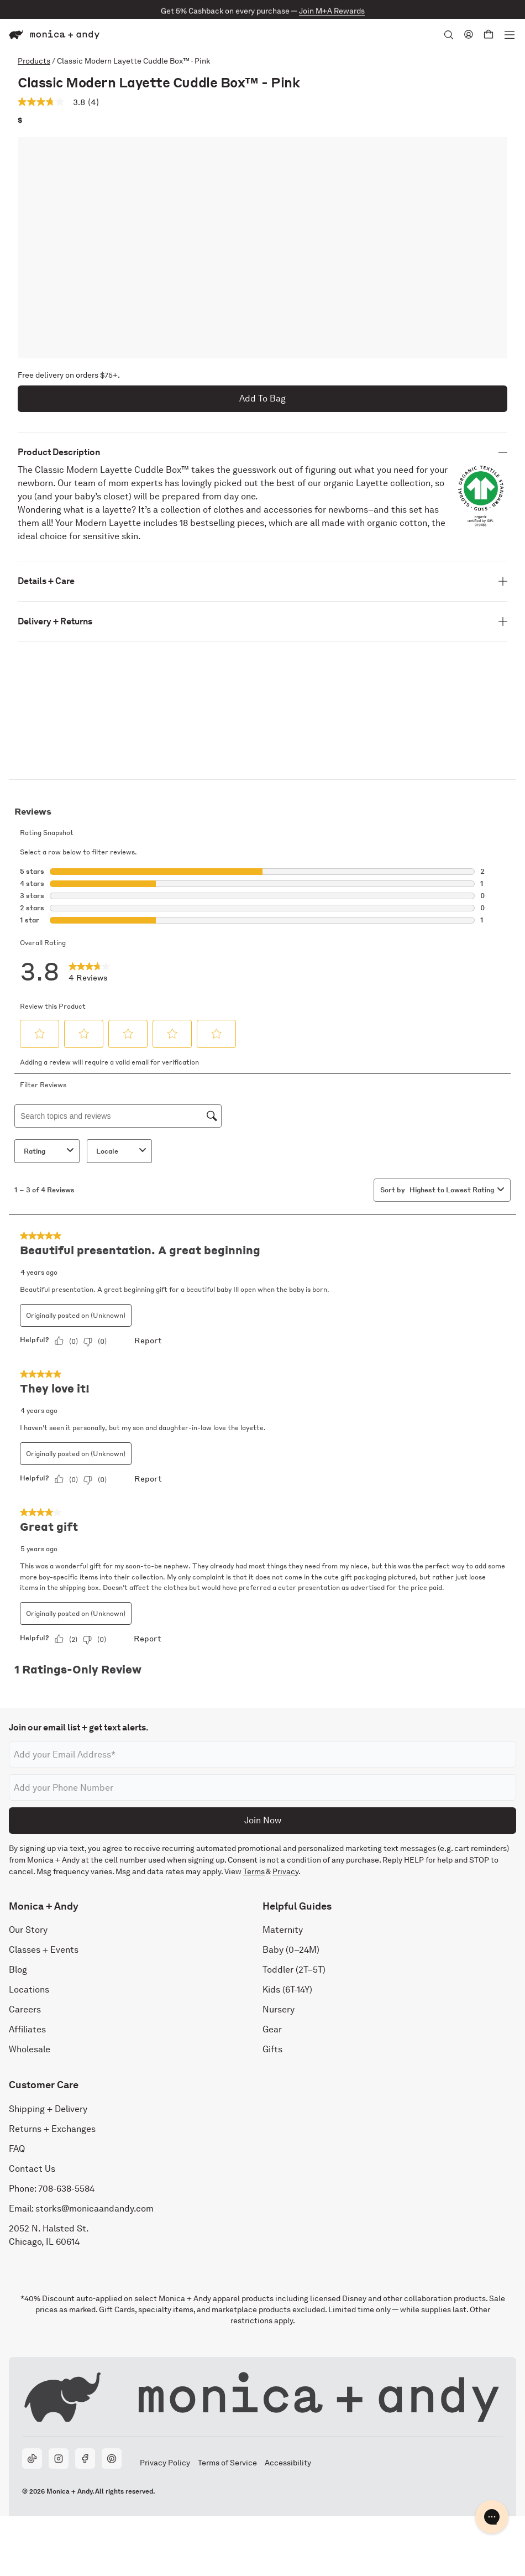  What do you see at coordinates (43, 1950) in the screenshot?
I see `Classes + Events` at bounding box center [43, 1950].